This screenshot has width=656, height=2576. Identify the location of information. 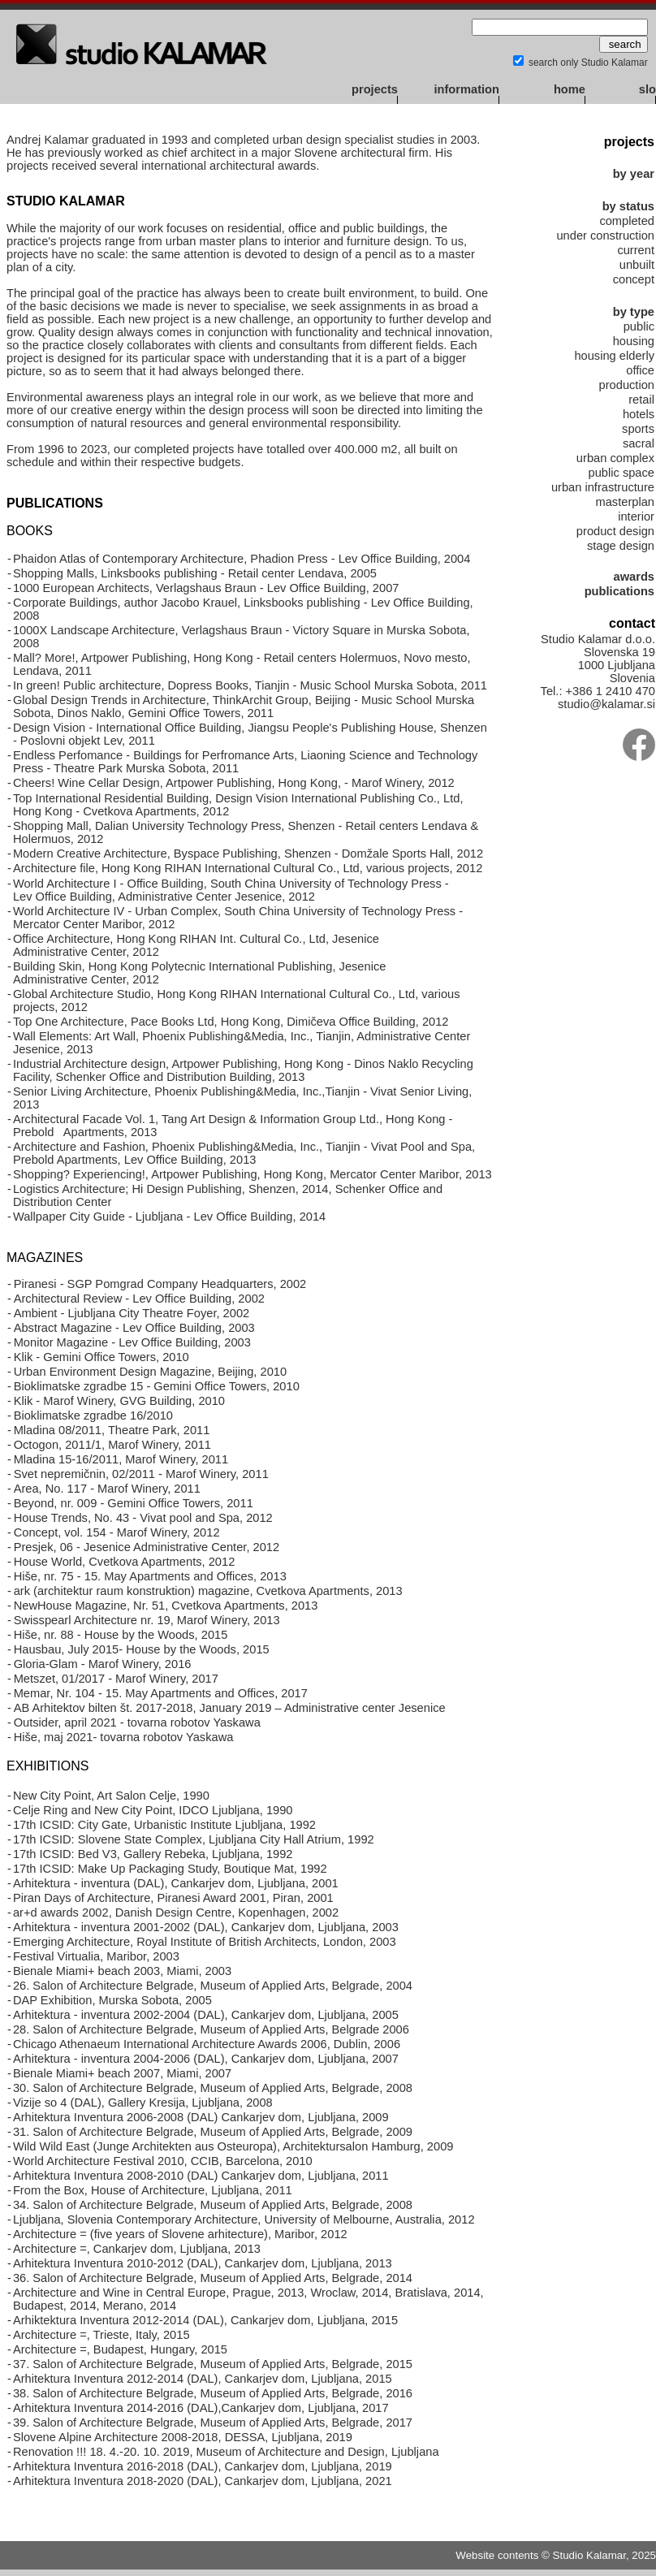
(466, 89).